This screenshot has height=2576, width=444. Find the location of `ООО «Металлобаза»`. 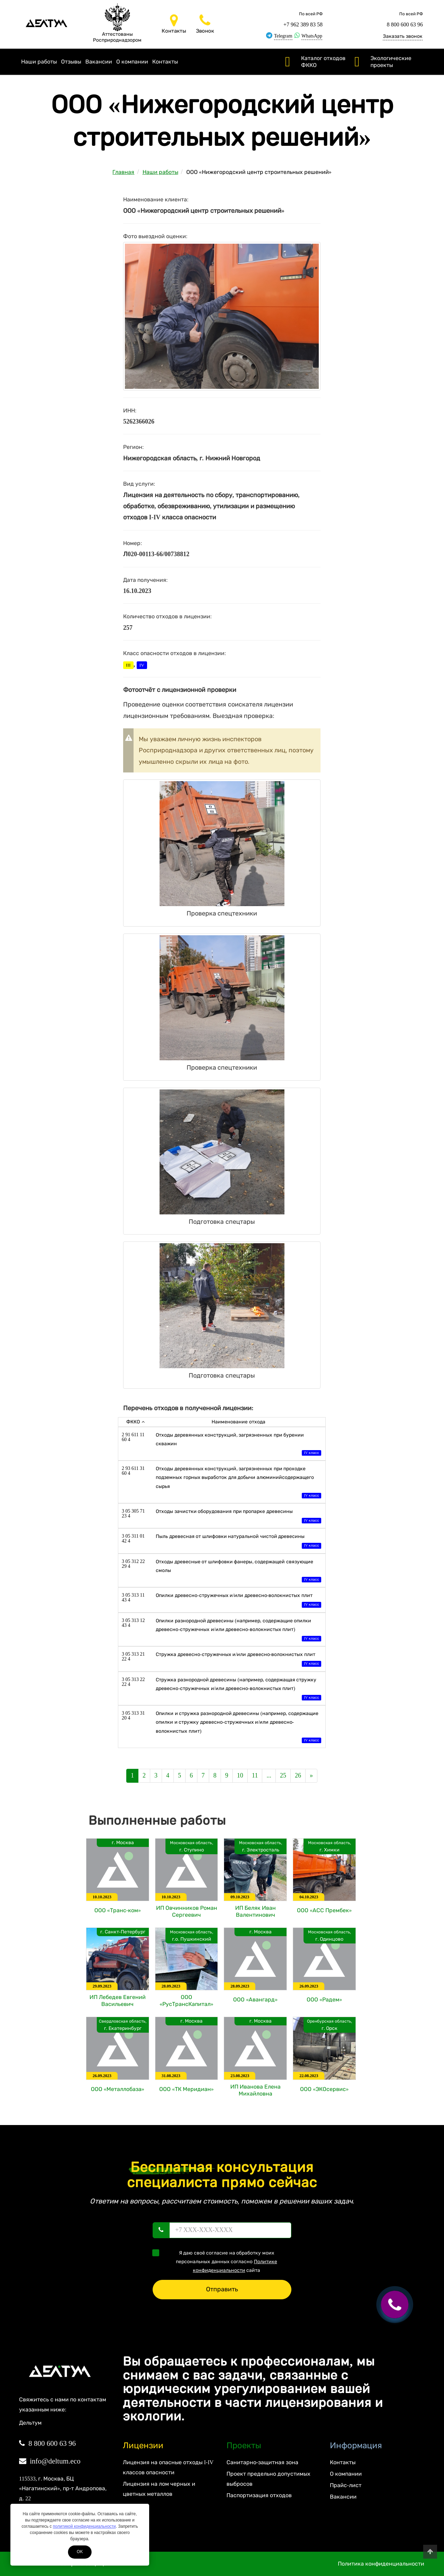

ООО «Металлобаза» is located at coordinates (117, 2089).